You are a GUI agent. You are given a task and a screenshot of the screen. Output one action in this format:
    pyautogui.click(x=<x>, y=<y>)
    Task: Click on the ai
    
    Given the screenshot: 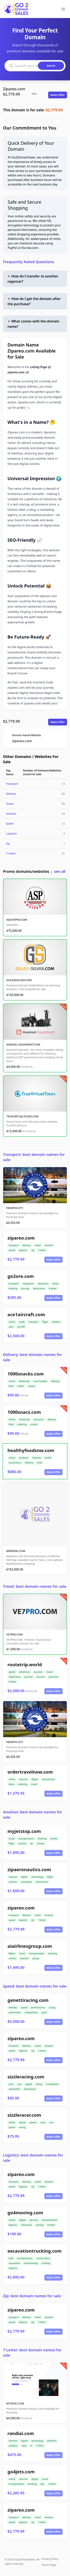 What is the action you would take?
    pyautogui.click(x=31, y=2445)
    